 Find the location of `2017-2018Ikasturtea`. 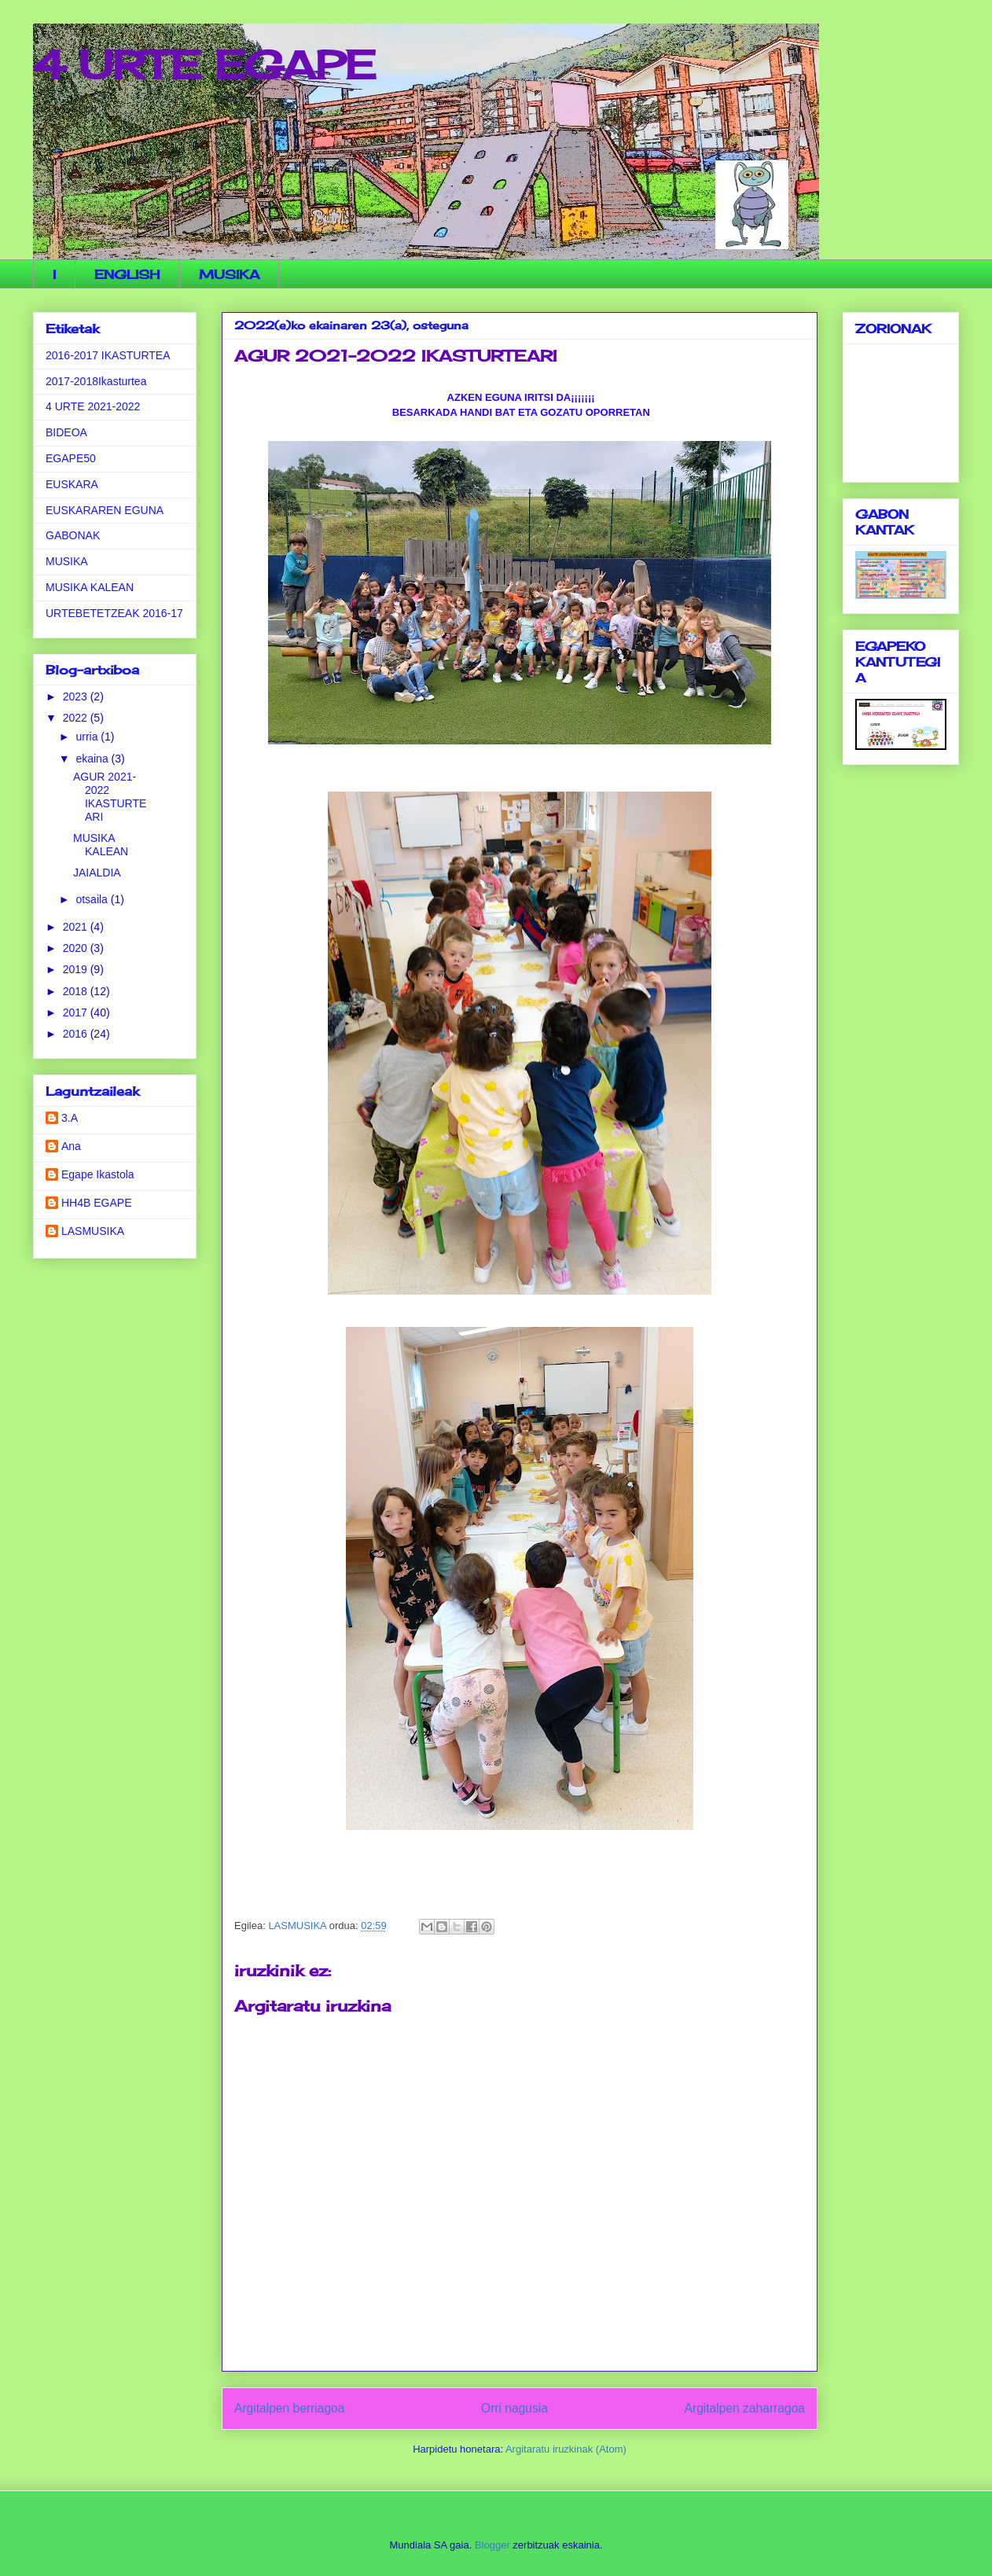

2017-2018Ikasturtea is located at coordinates (96, 381).